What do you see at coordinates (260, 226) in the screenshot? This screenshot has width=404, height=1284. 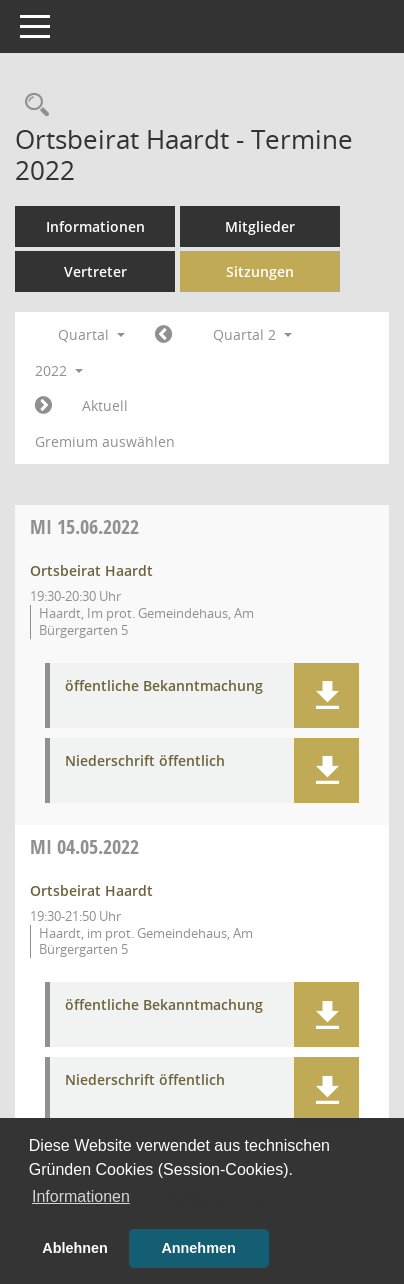 I see `Mitglieder` at bounding box center [260, 226].